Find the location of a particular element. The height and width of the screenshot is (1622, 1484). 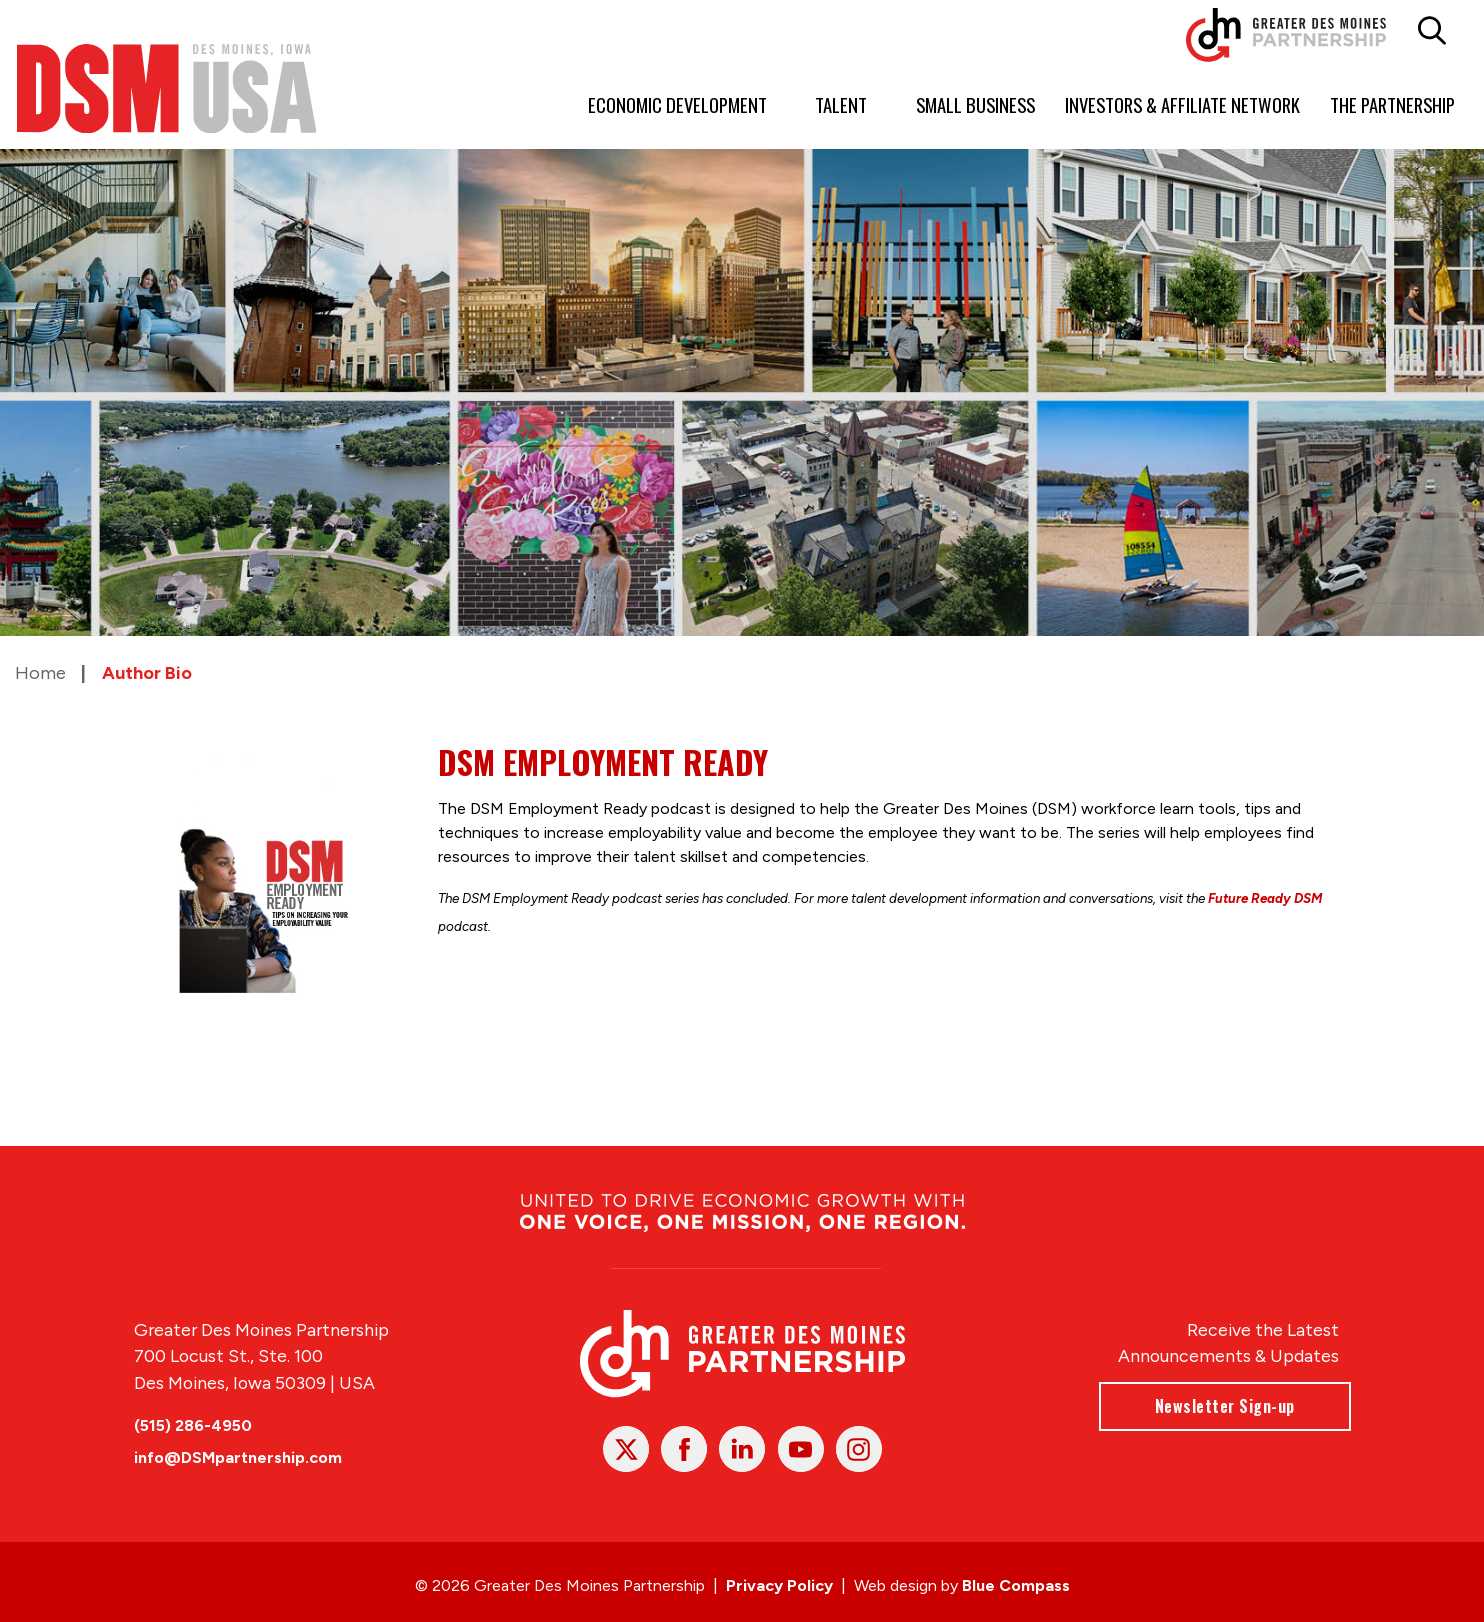

[button] is located at coordinates (1431, 31).